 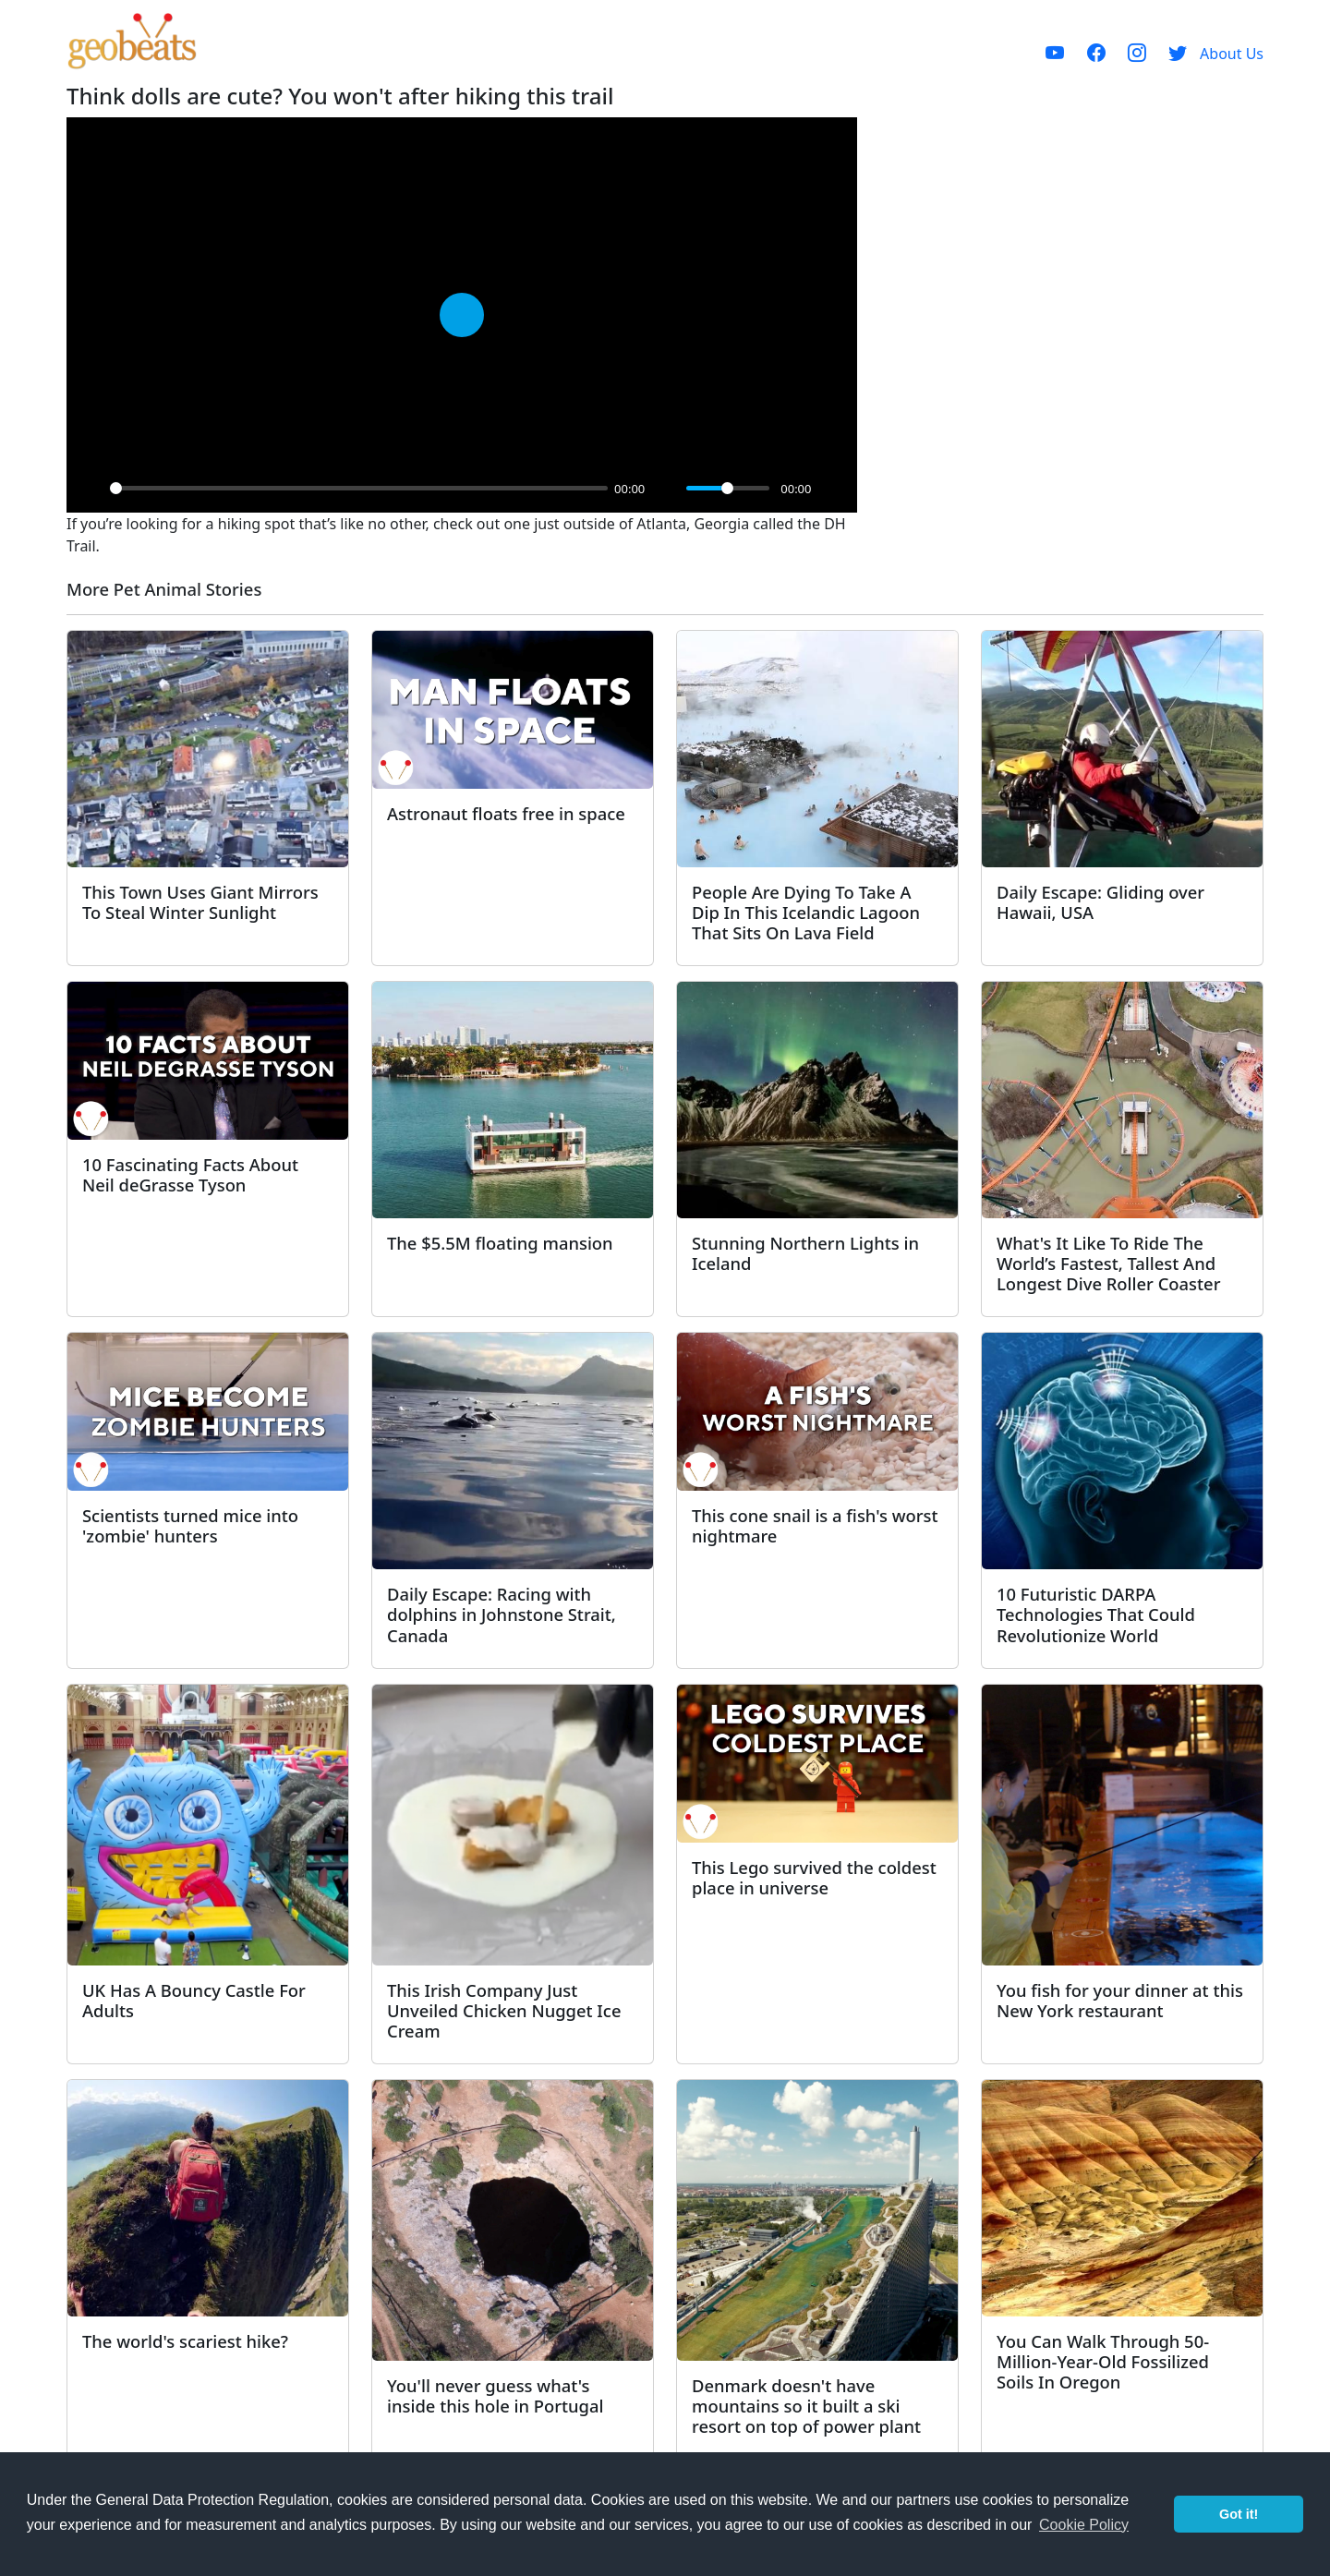 What do you see at coordinates (90, 488) in the screenshot?
I see `[Play]` at bounding box center [90, 488].